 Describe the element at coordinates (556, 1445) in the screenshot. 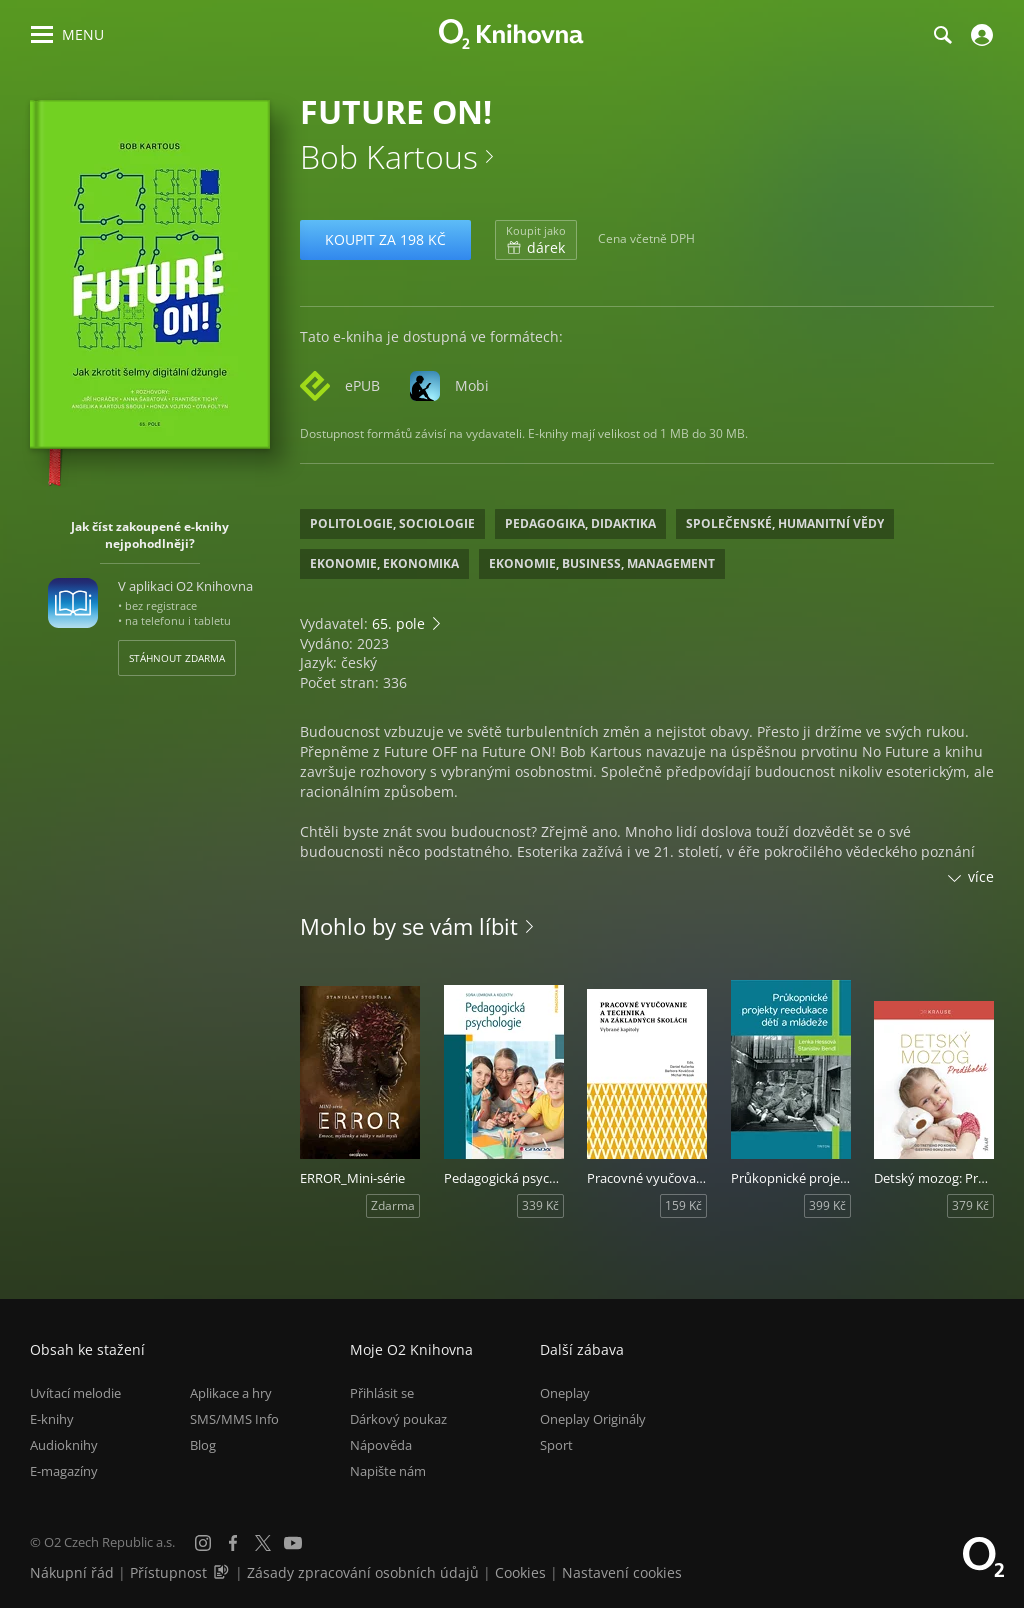

I see `Sport` at that location.